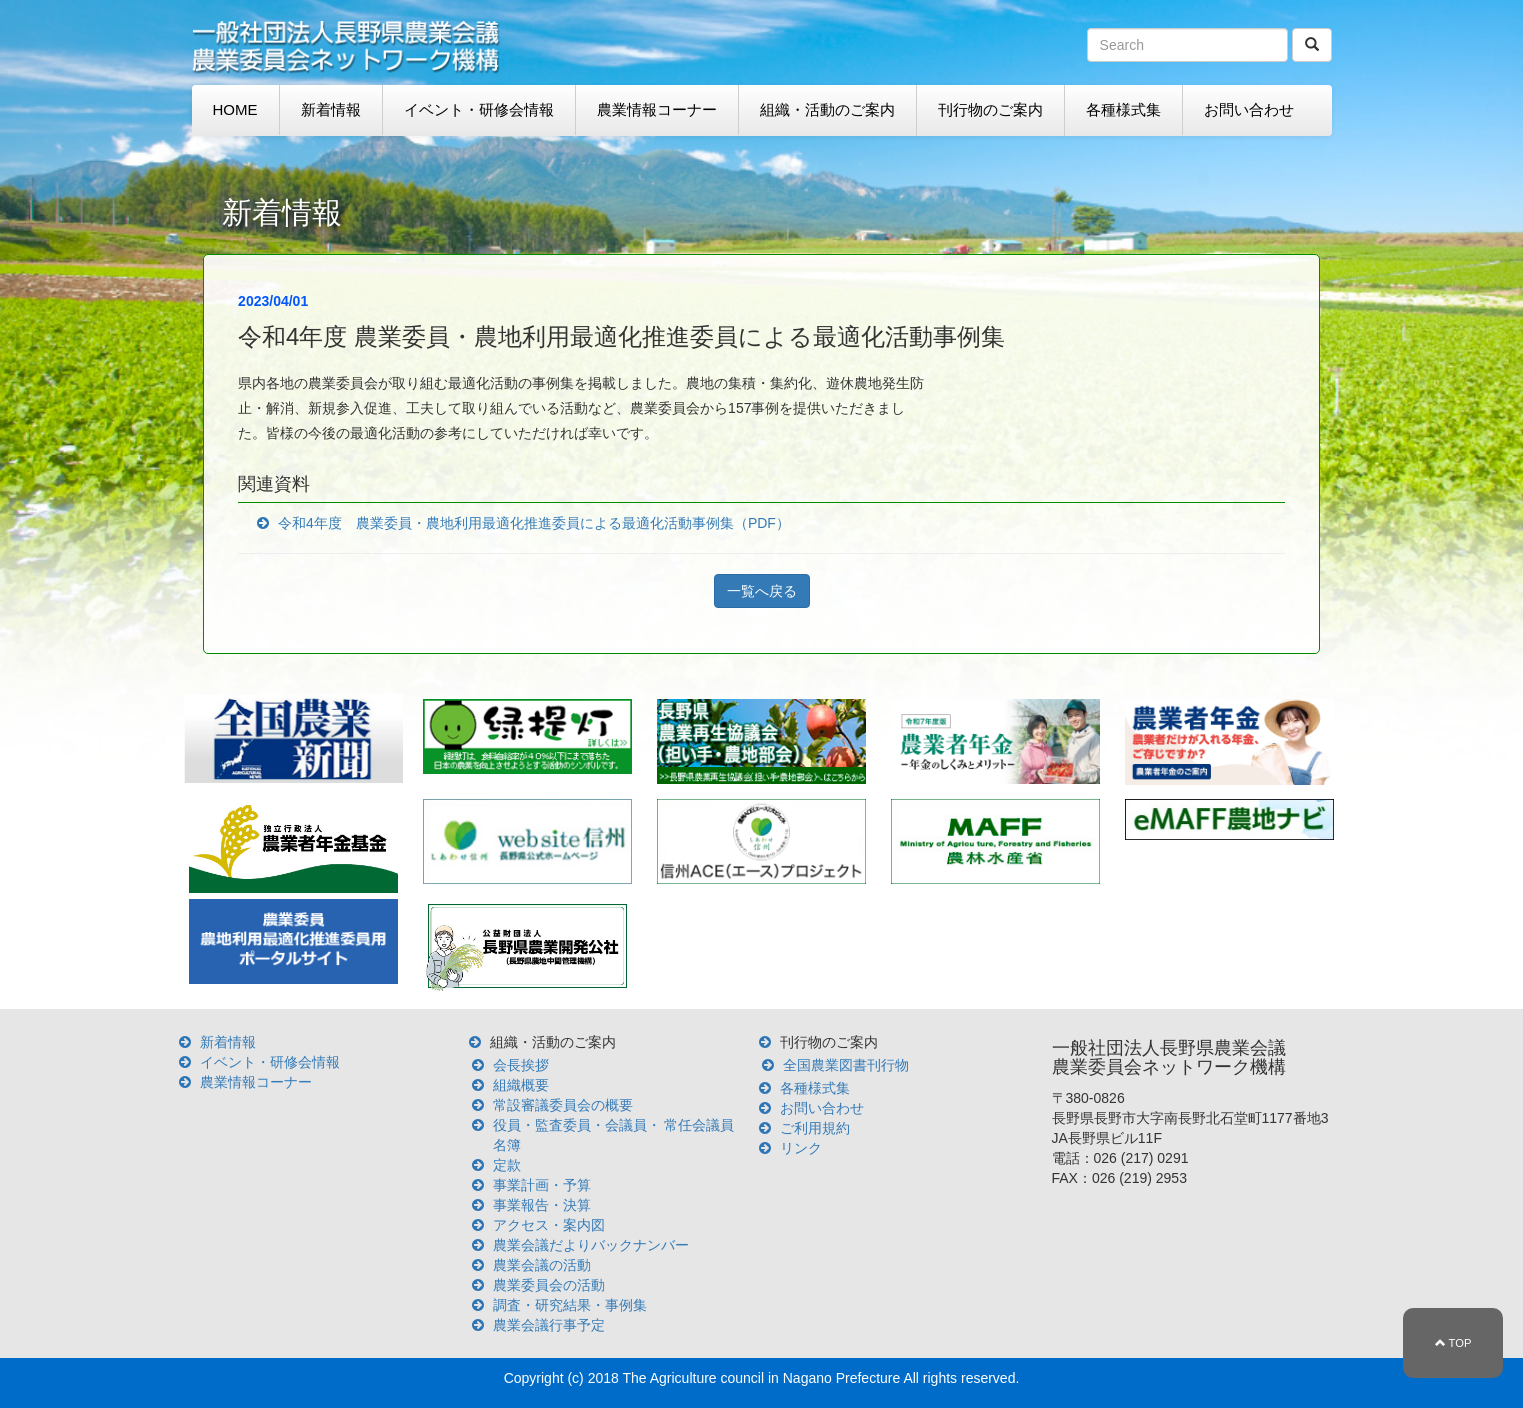  Describe the element at coordinates (507, 1165) in the screenshot. I see `定款` at that location.